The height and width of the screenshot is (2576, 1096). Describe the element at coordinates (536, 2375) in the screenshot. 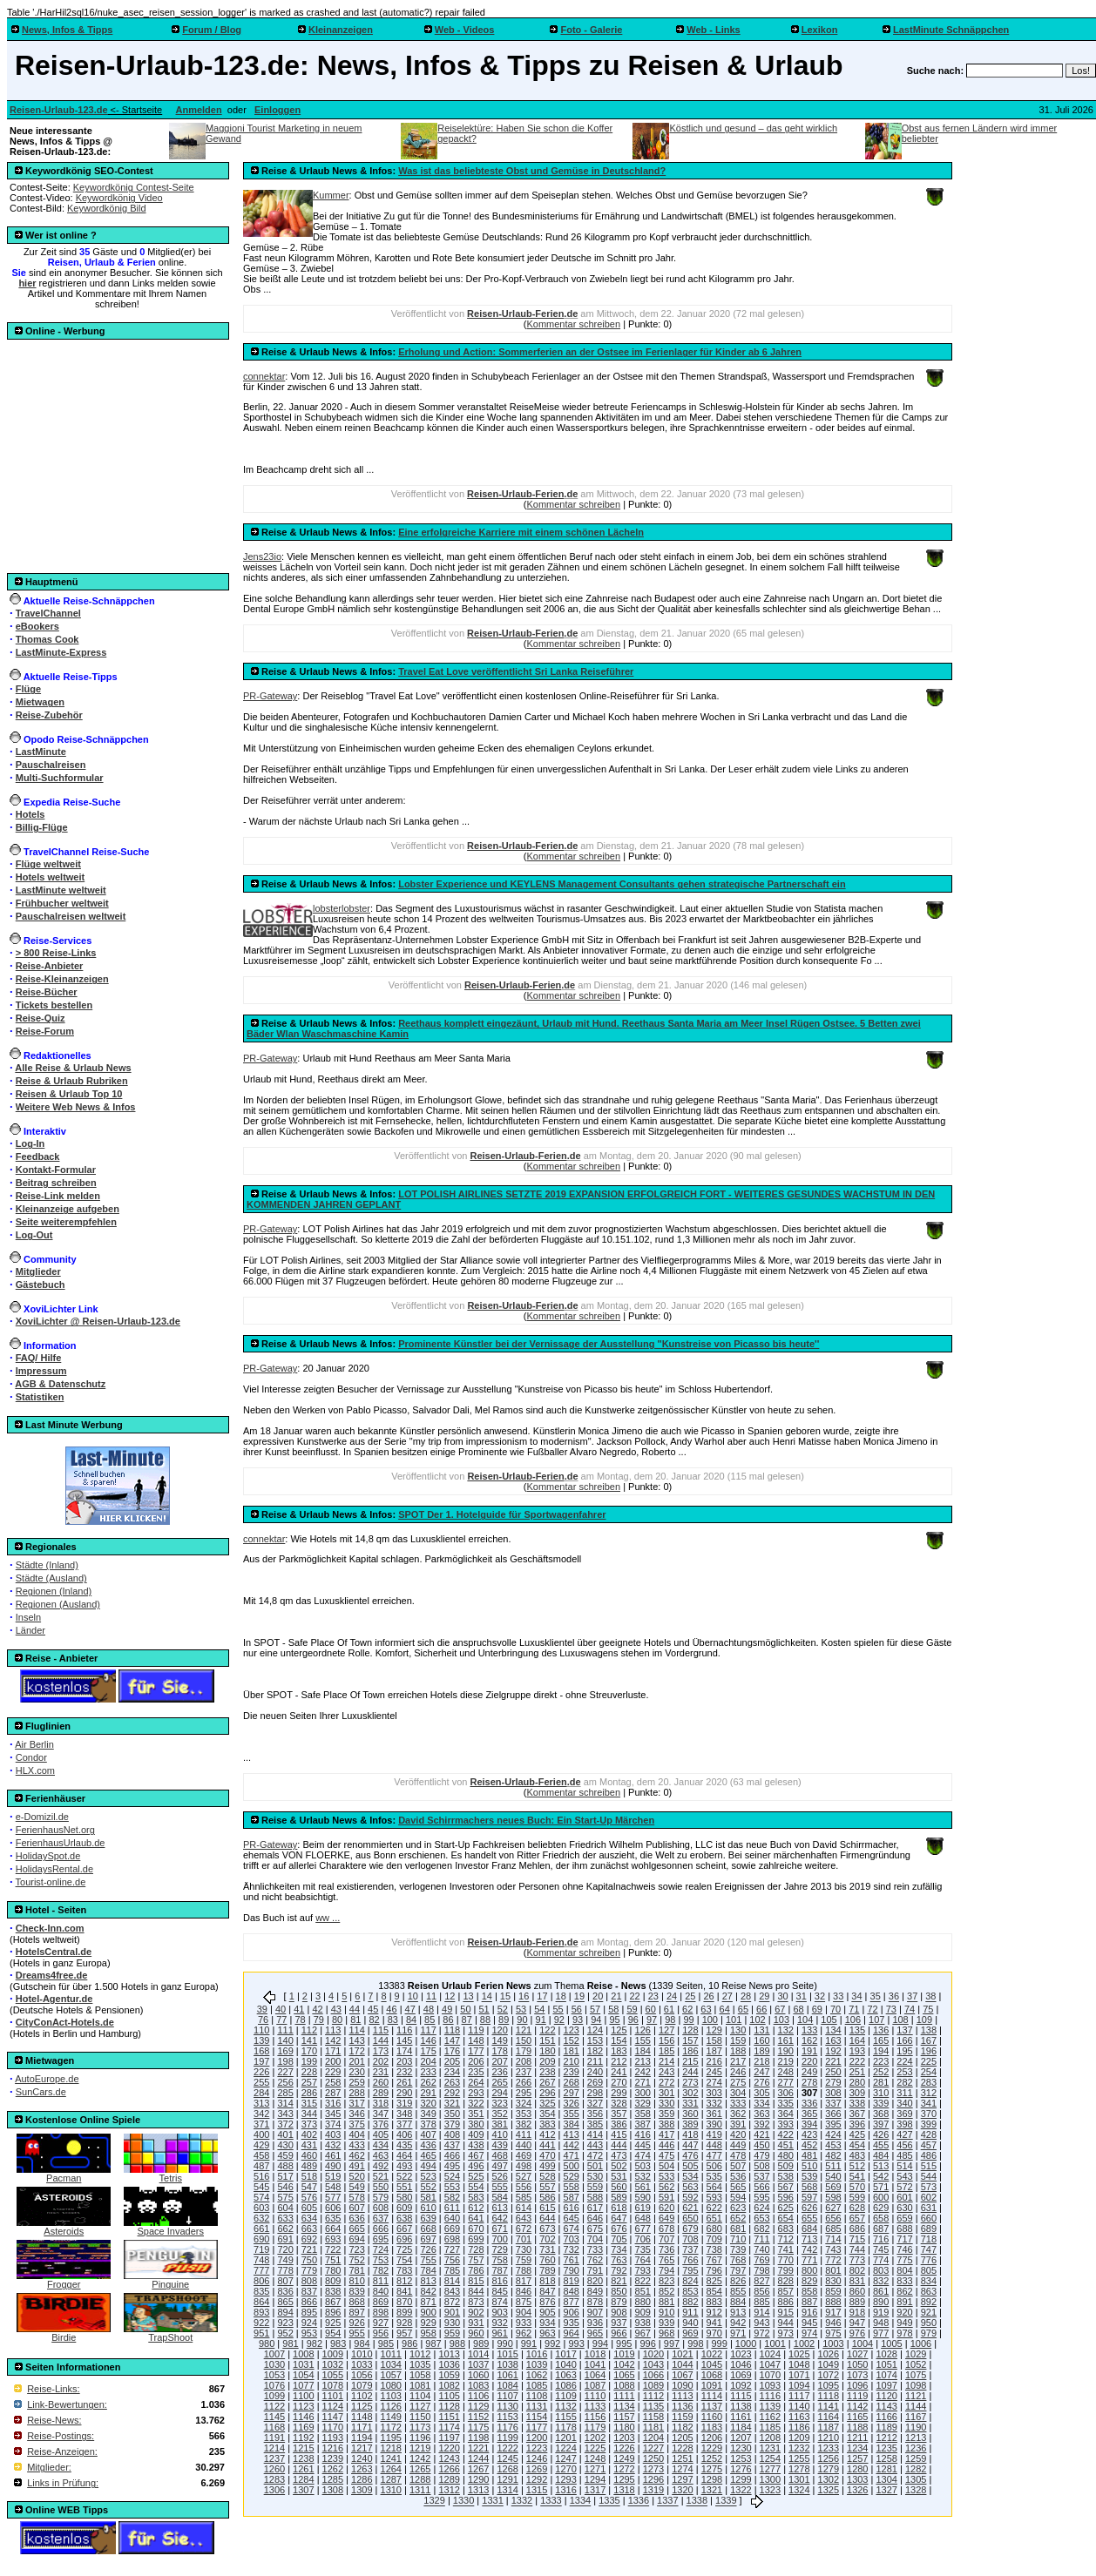

I see `1062` at that location.